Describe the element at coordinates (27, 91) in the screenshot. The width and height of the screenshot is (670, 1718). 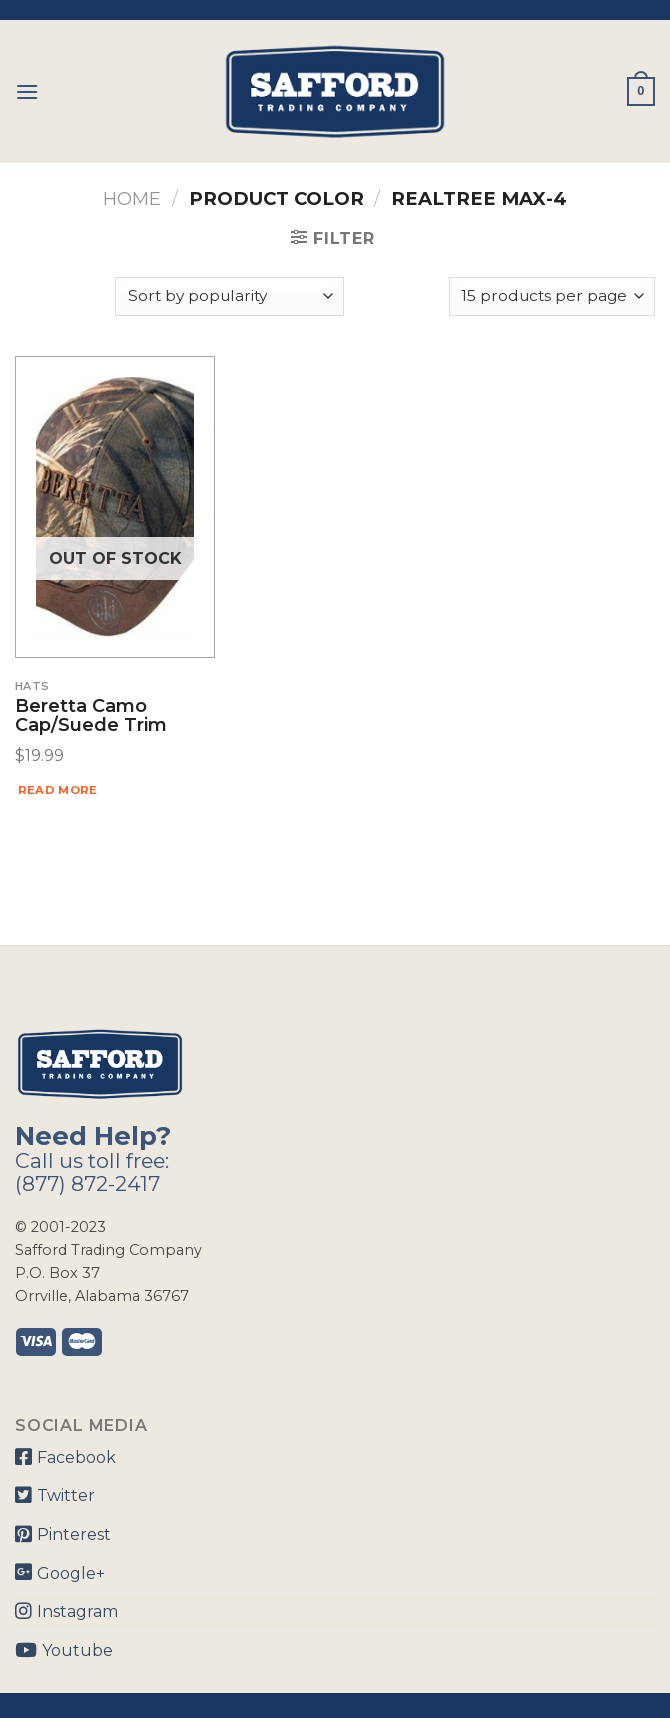
I see `[Menu]` at that location.